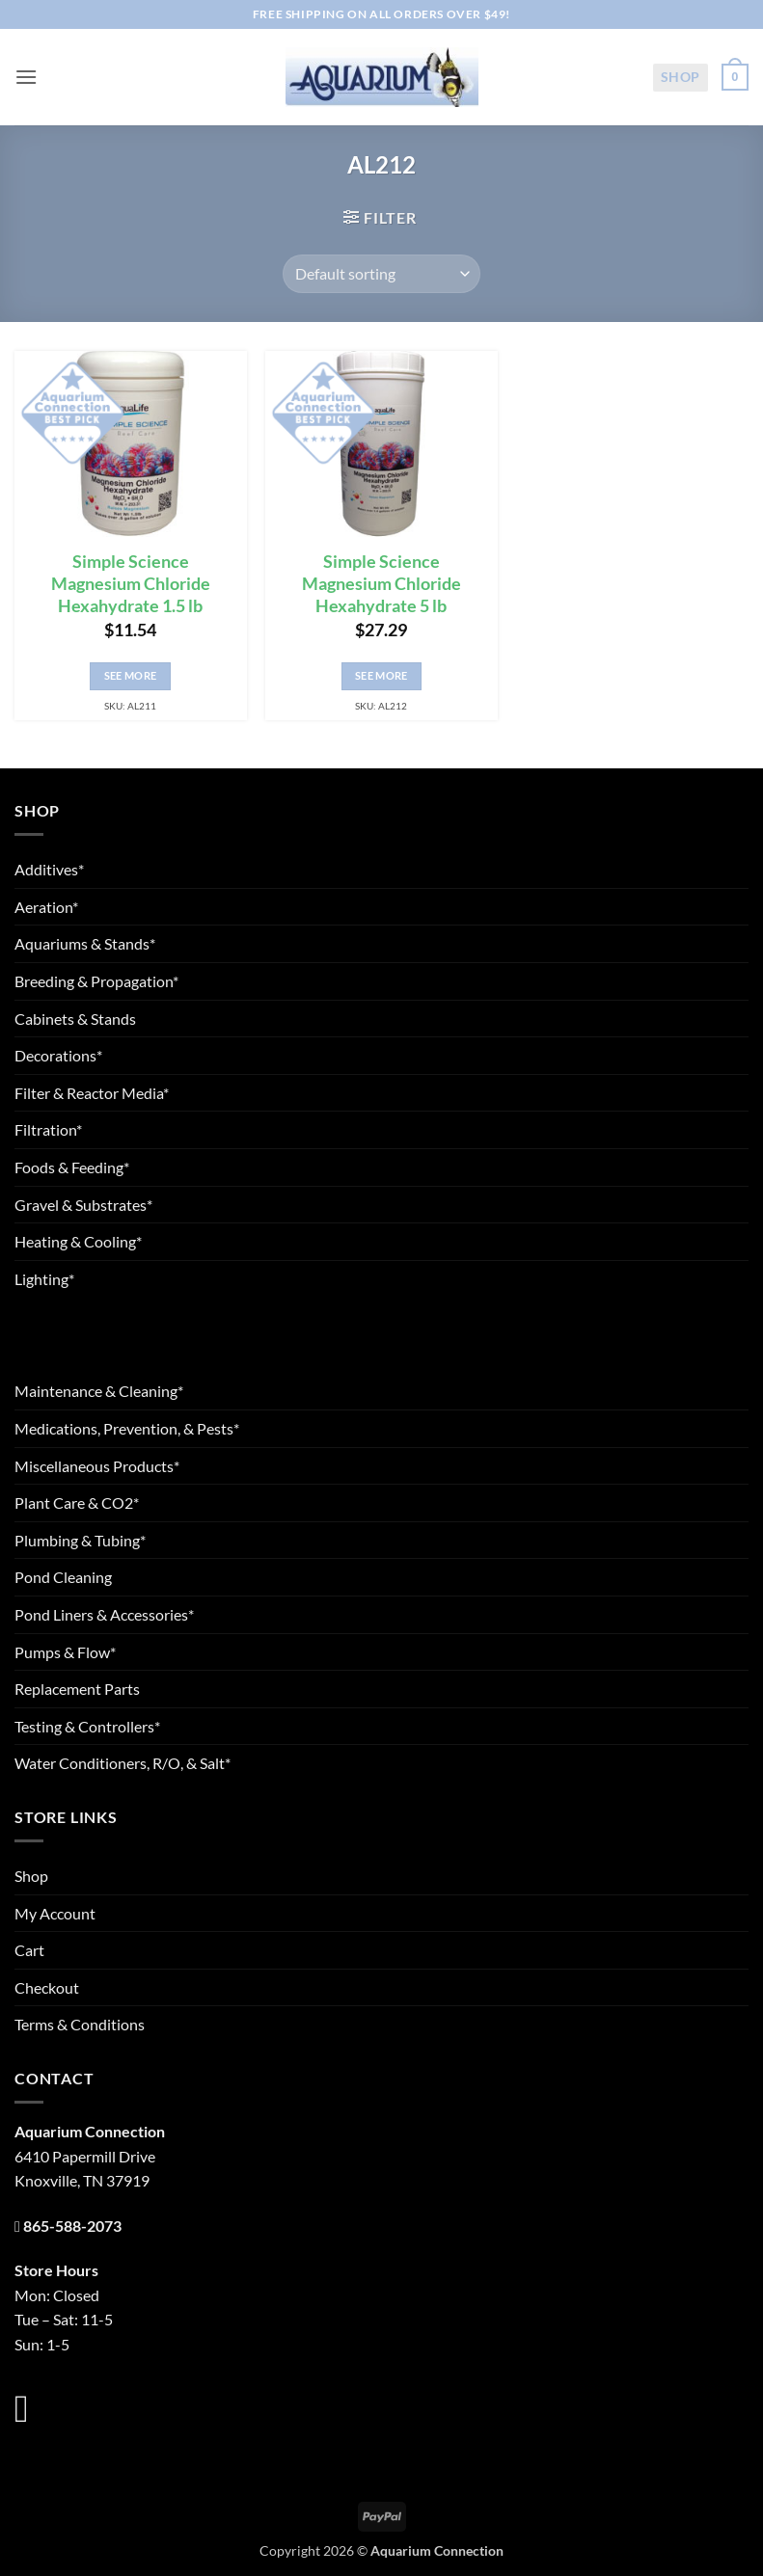 This screenshot has width=763, height=2576. I want to click on My Account, so click(54, 1913).